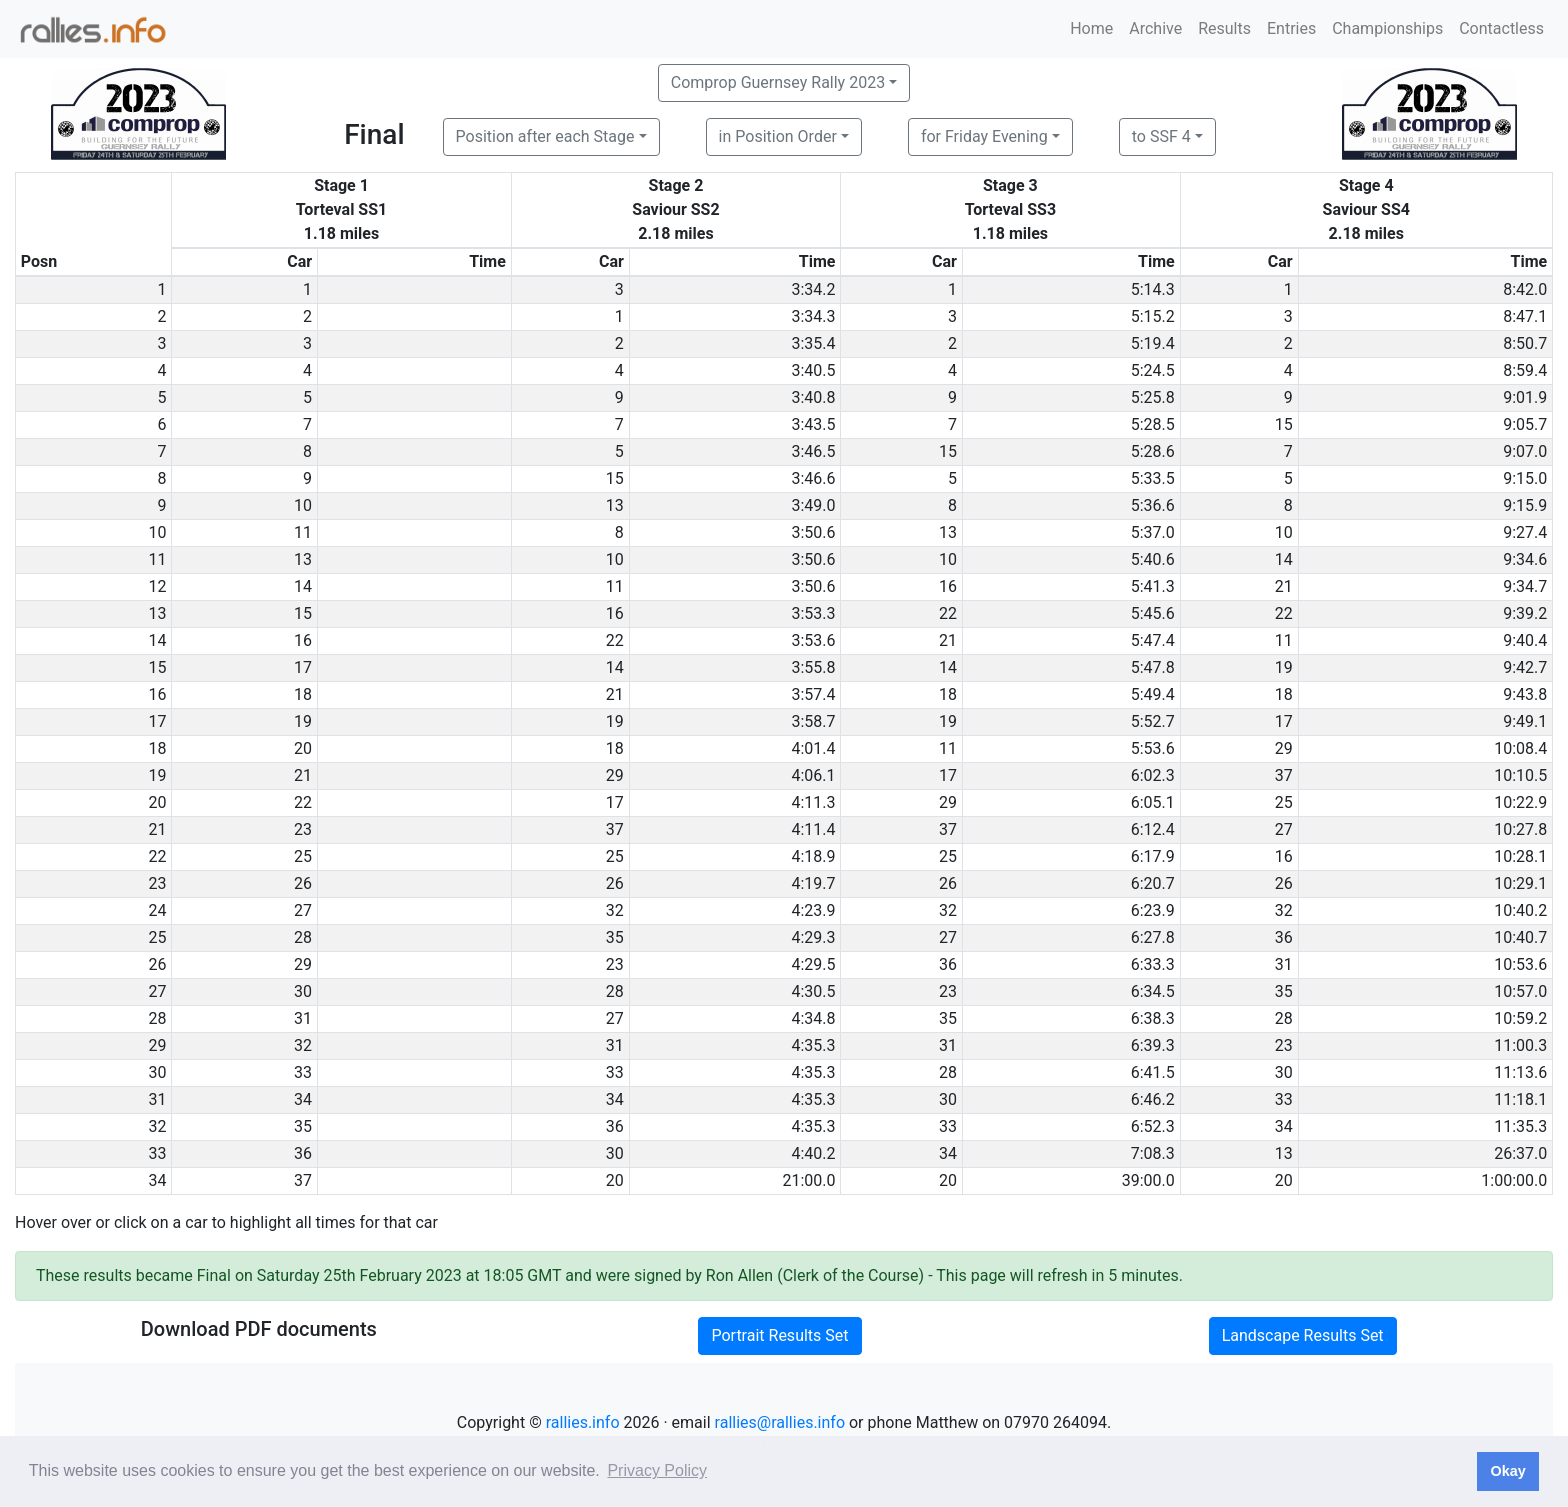 Image resolution: width=1568 pixels, height=1507 pixels. I want to click on 6:38.3, so click(1153, 1018).